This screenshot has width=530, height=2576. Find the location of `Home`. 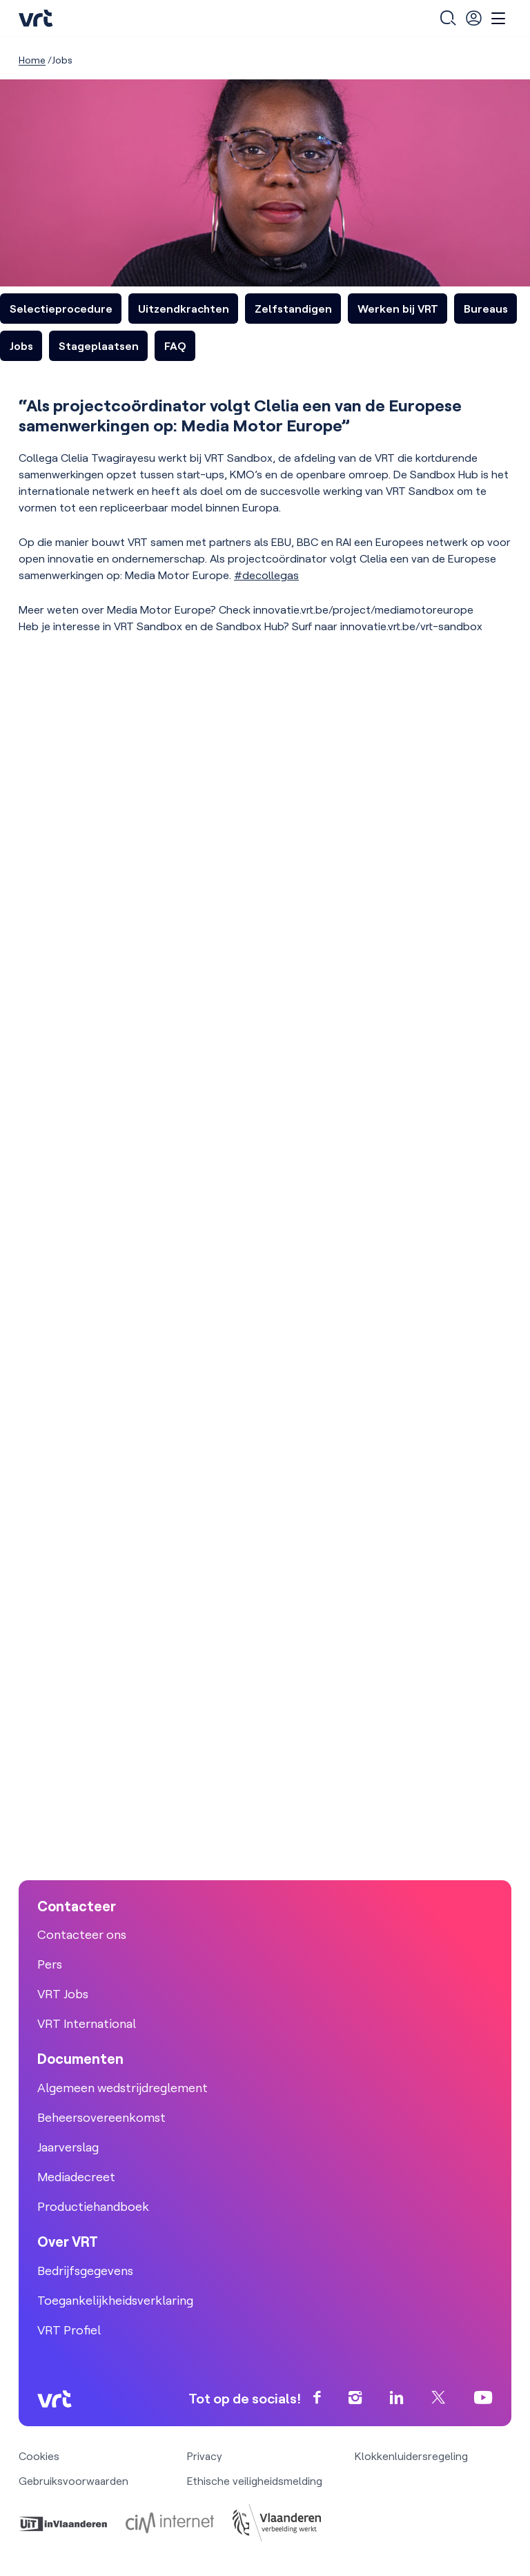

Home is located at coordinates (32, 60).